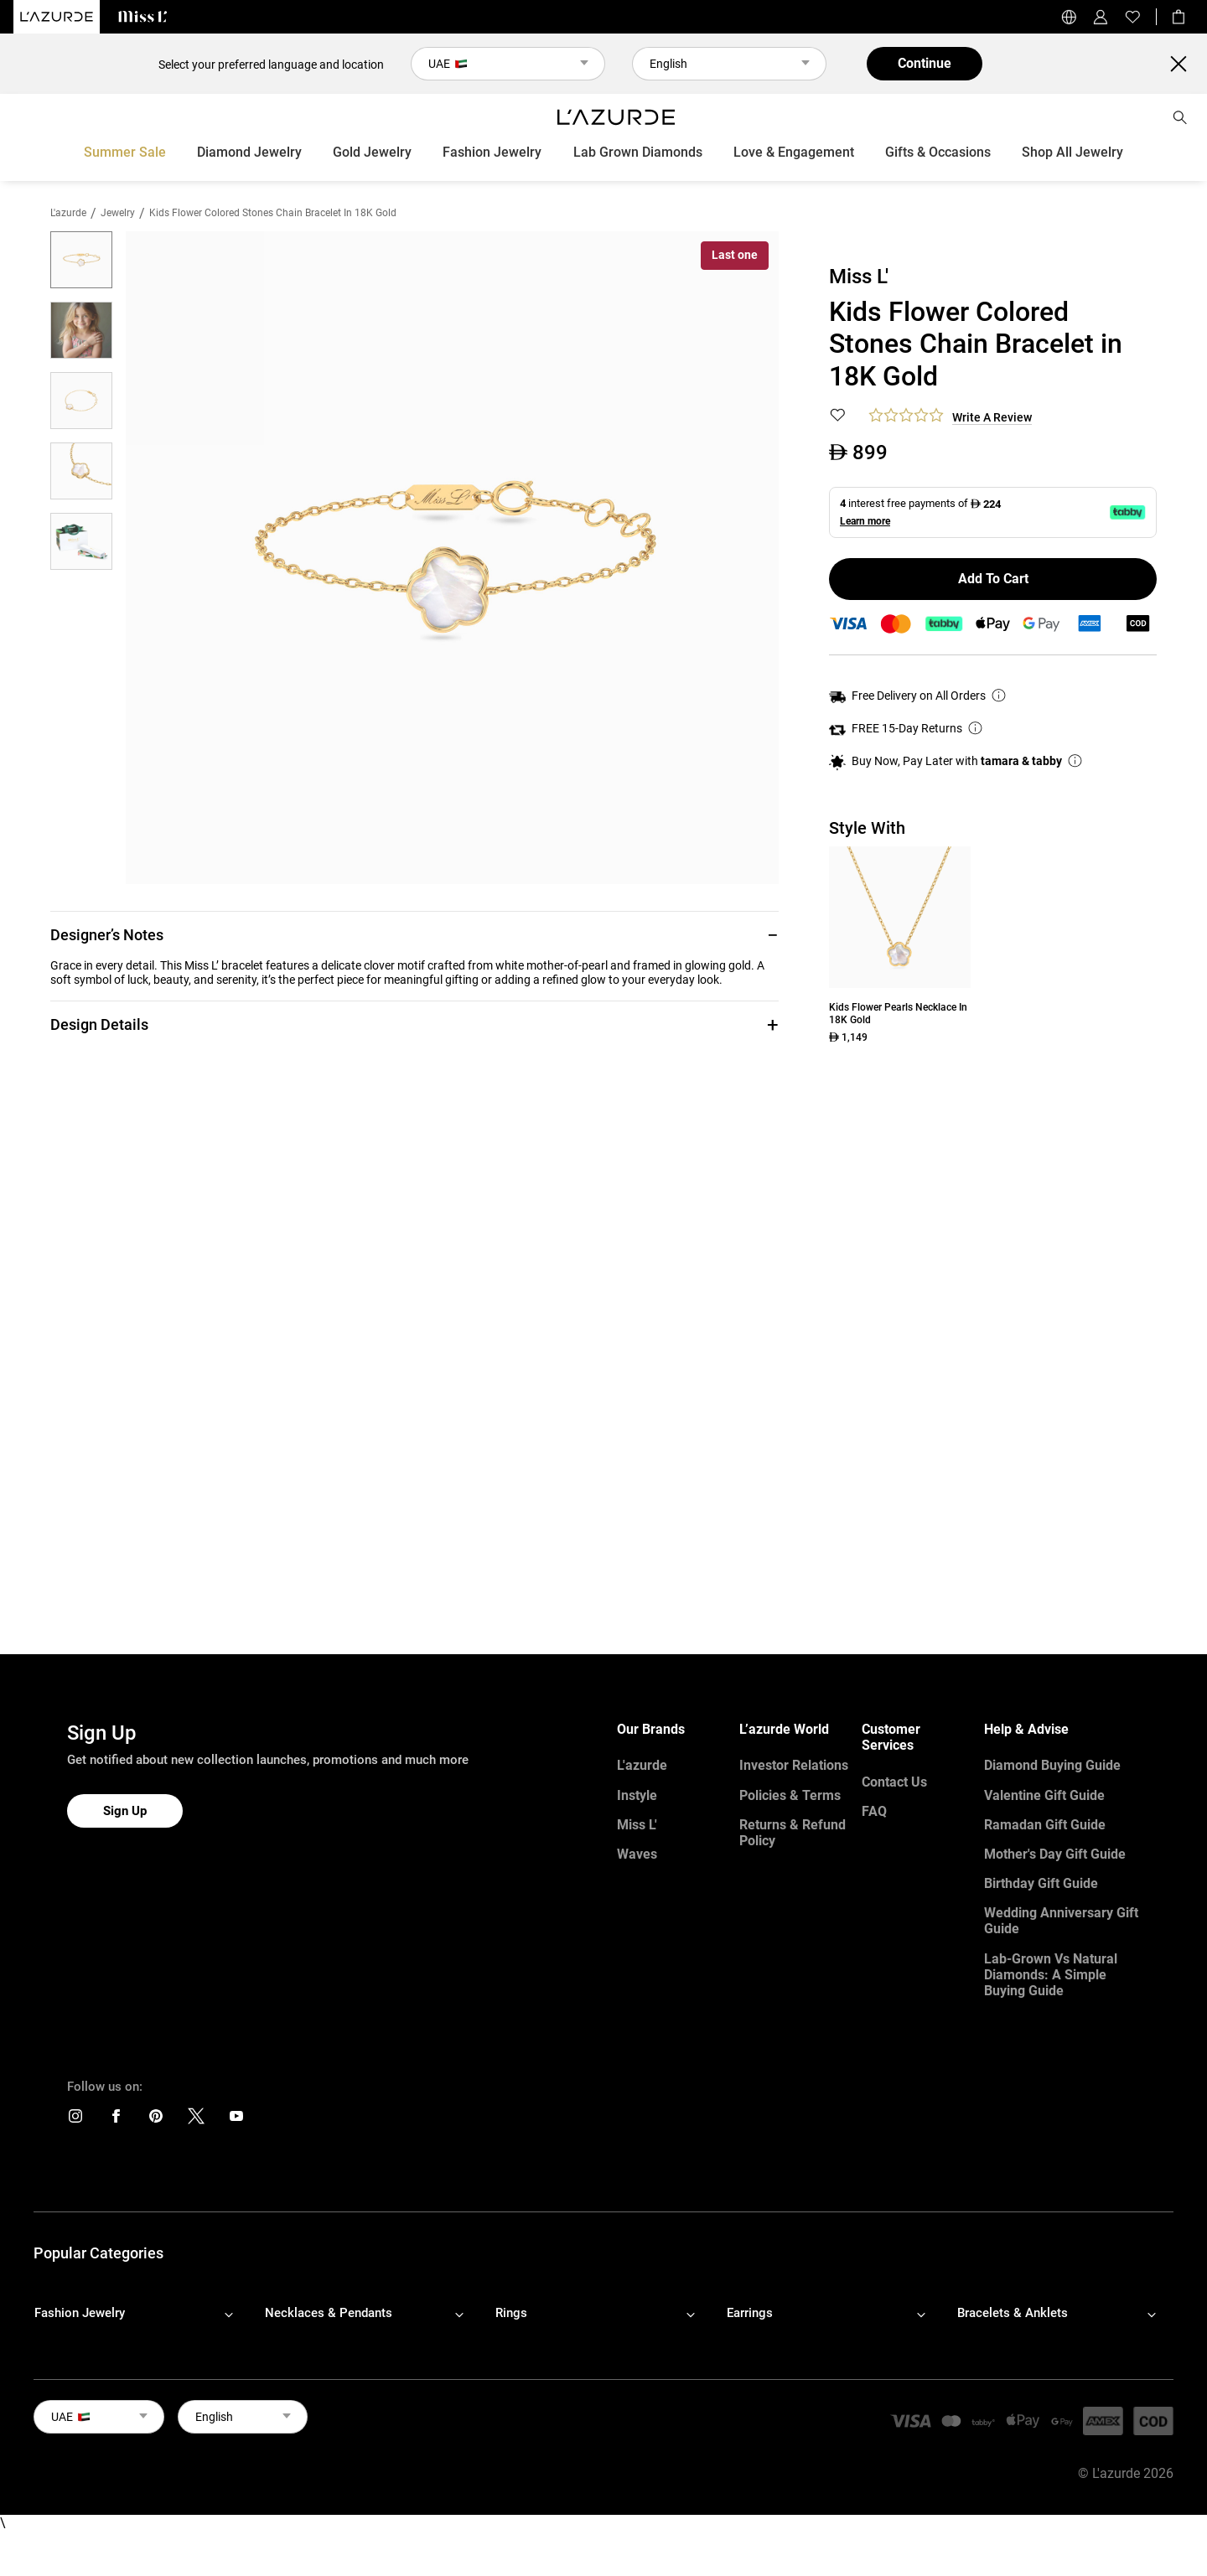 The image size is (1207, 2576). I want to click on Gifts & Occasions, so click(938, 152).